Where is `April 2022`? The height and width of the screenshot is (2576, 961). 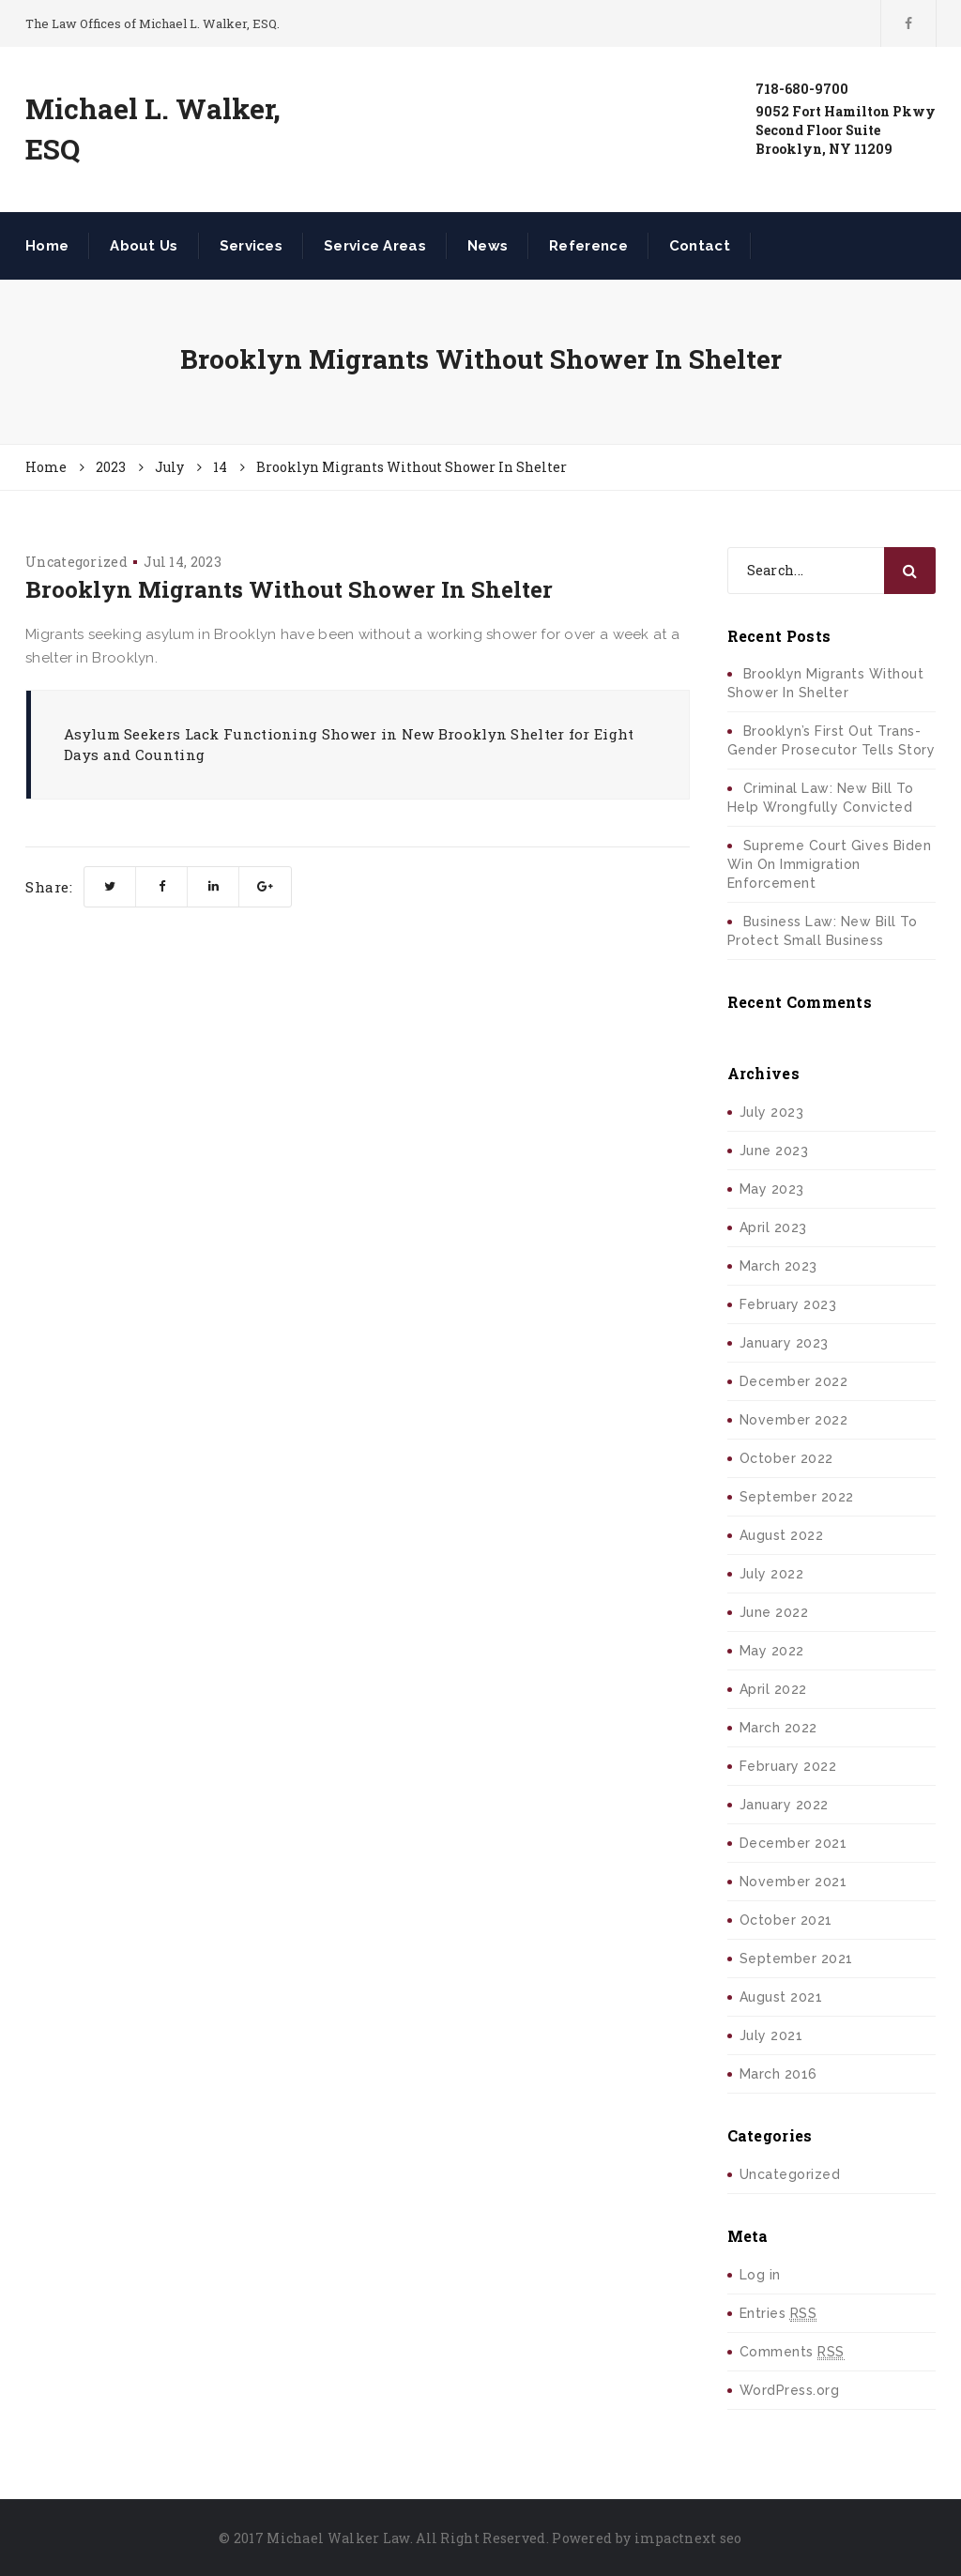 April 2022 is located at coordinates (773, 1689).